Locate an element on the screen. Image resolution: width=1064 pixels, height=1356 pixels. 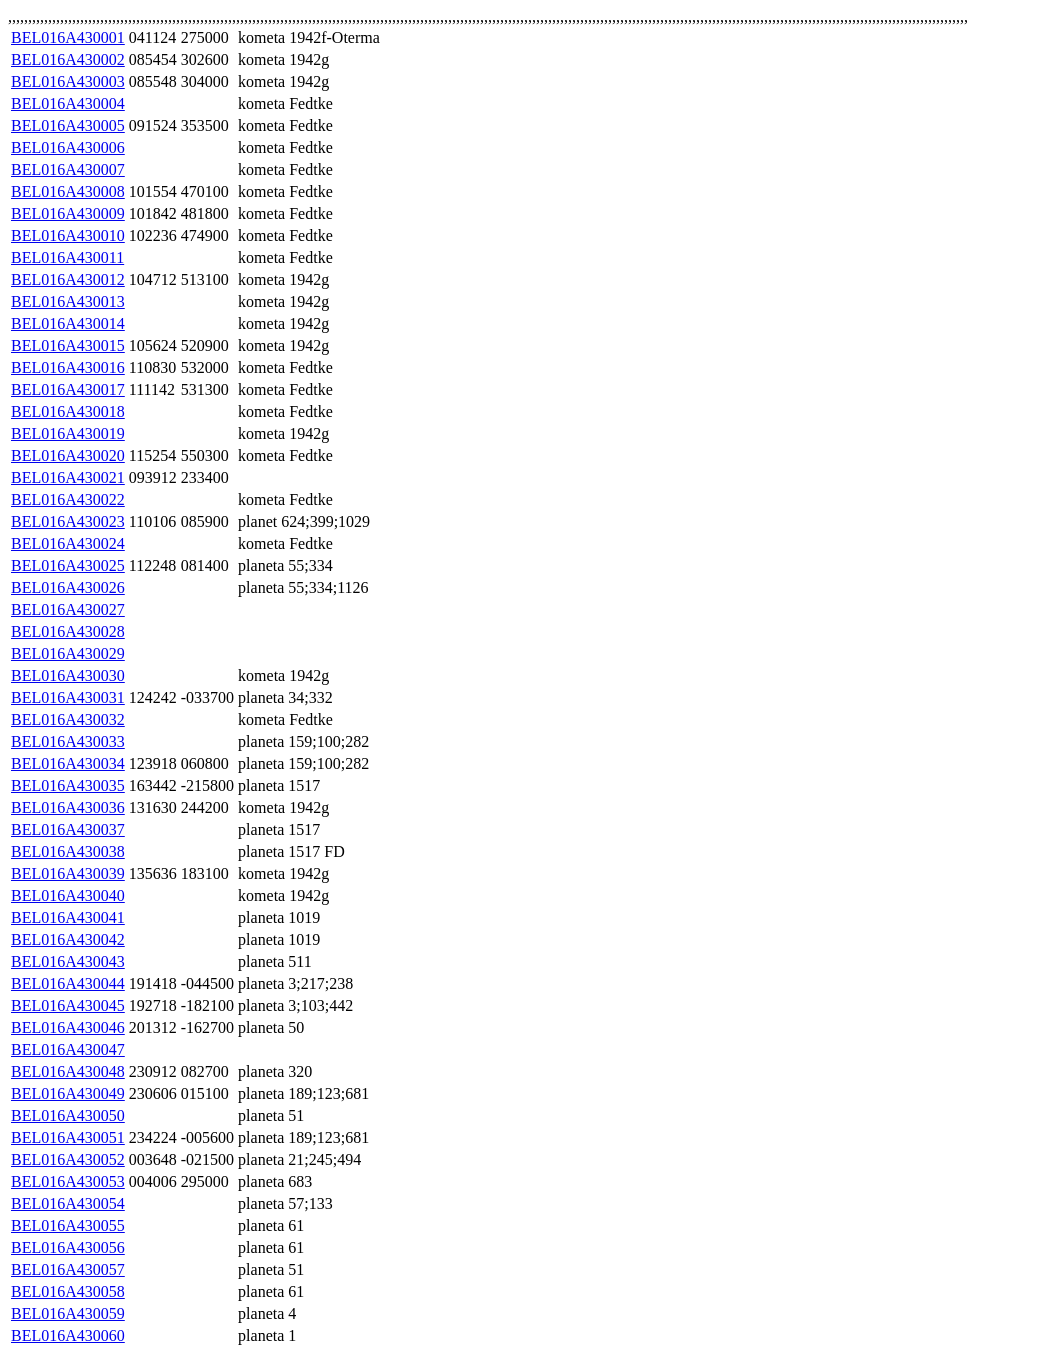
BEL016A430024 is located at coordinates (68, 543).